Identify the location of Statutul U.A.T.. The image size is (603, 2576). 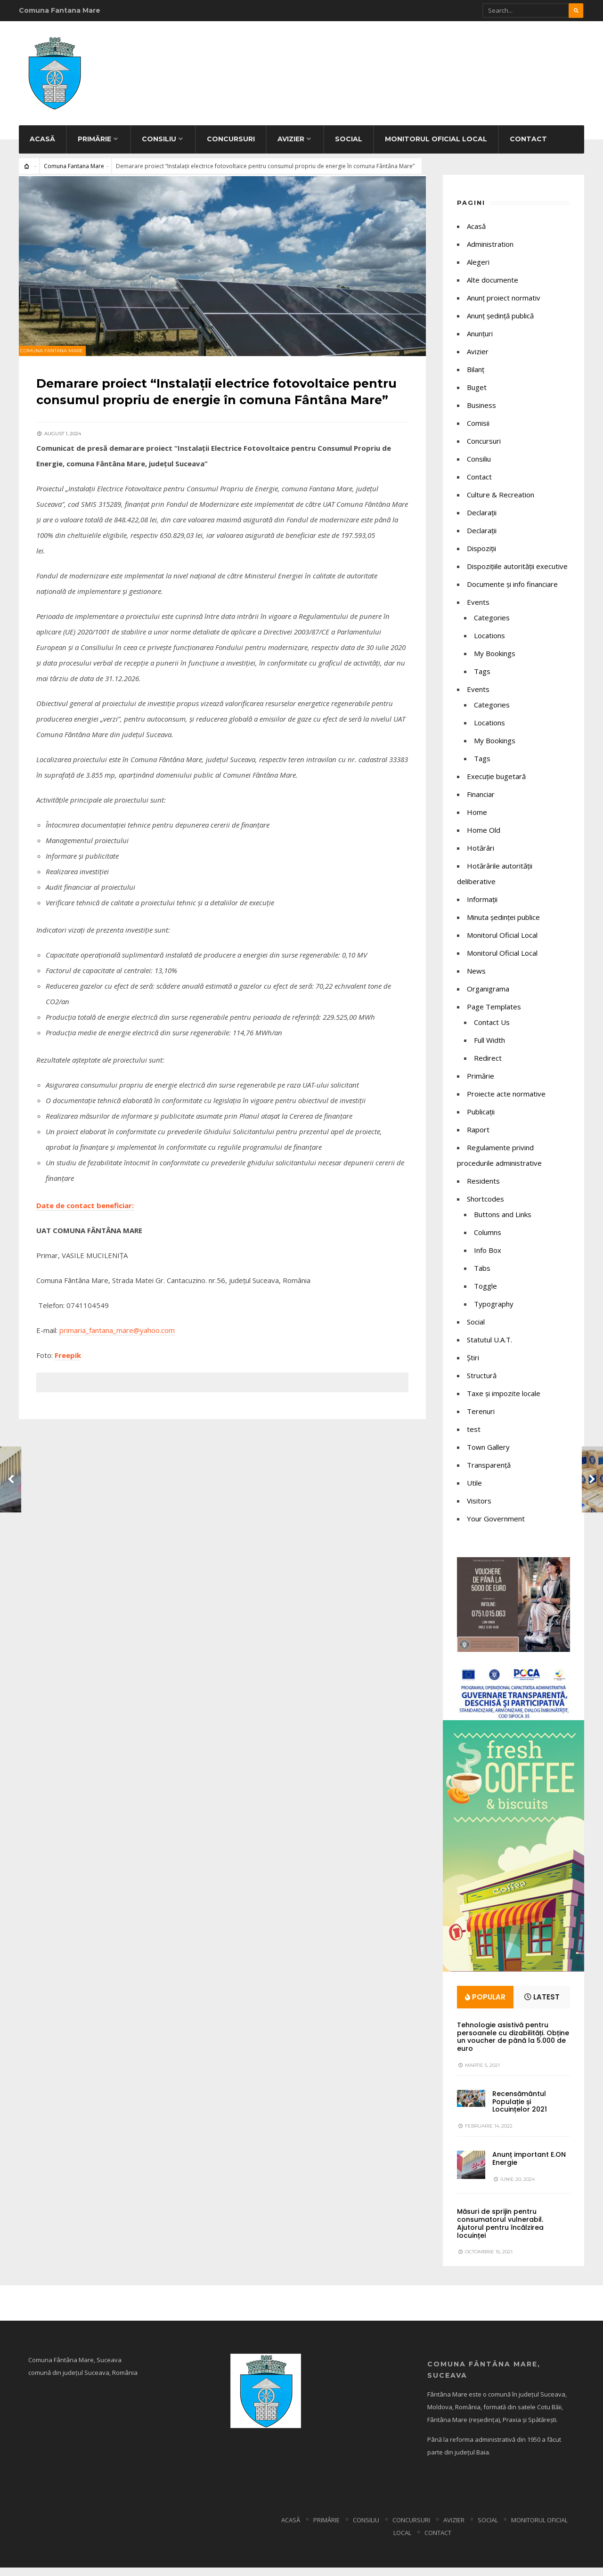
(489, 1347).